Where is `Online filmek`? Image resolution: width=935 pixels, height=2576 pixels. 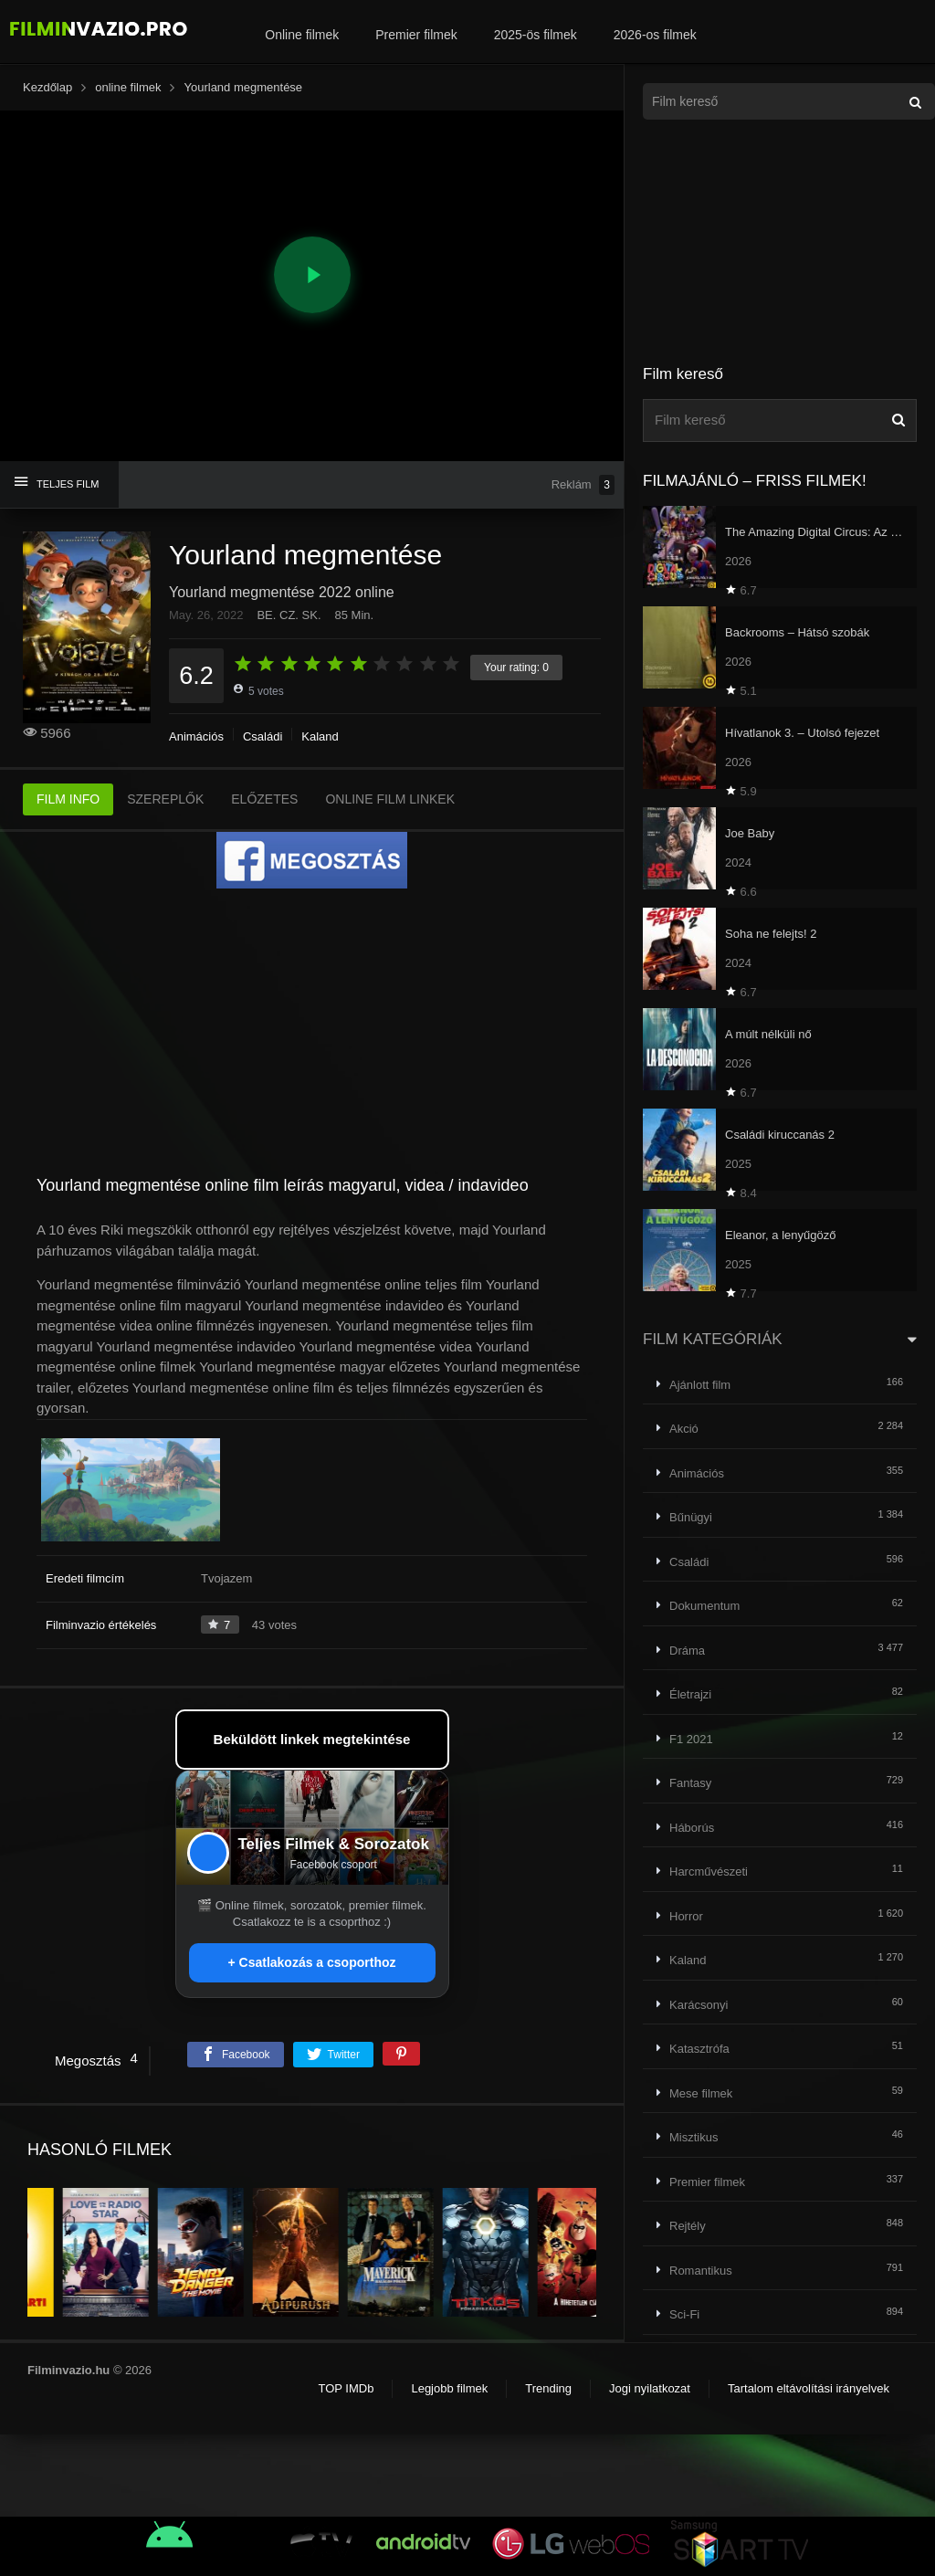 Online filmek is located at coordinates (302, 34).